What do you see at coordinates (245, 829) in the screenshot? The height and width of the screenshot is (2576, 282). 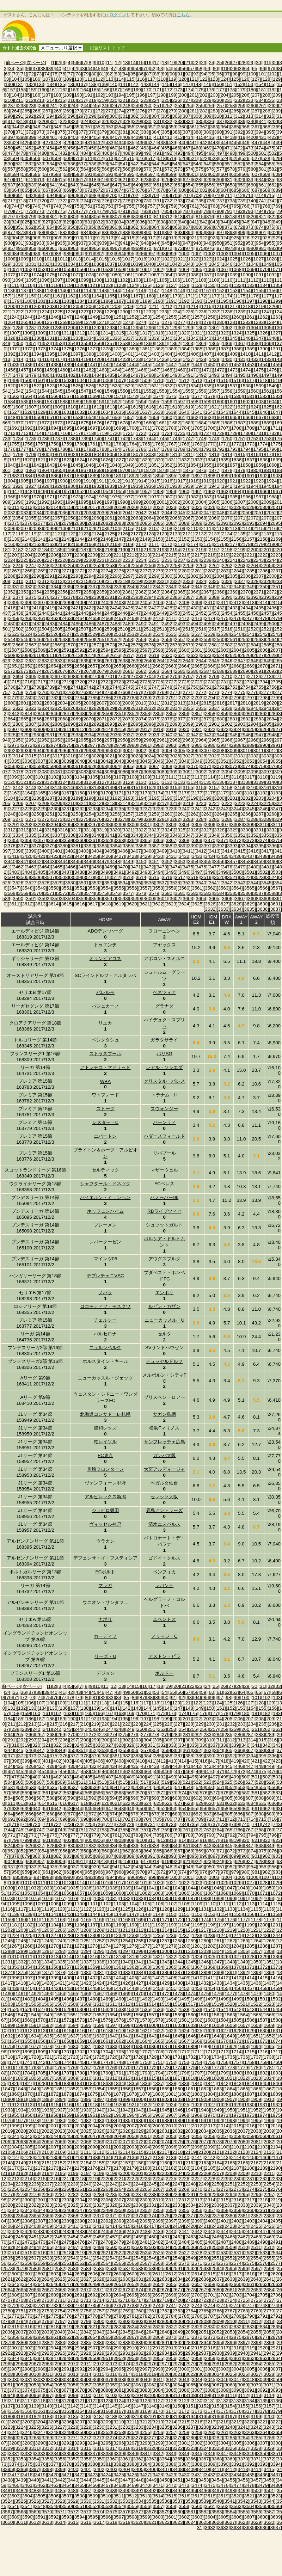 I see `[3330]` at bounding box center [245, 829].